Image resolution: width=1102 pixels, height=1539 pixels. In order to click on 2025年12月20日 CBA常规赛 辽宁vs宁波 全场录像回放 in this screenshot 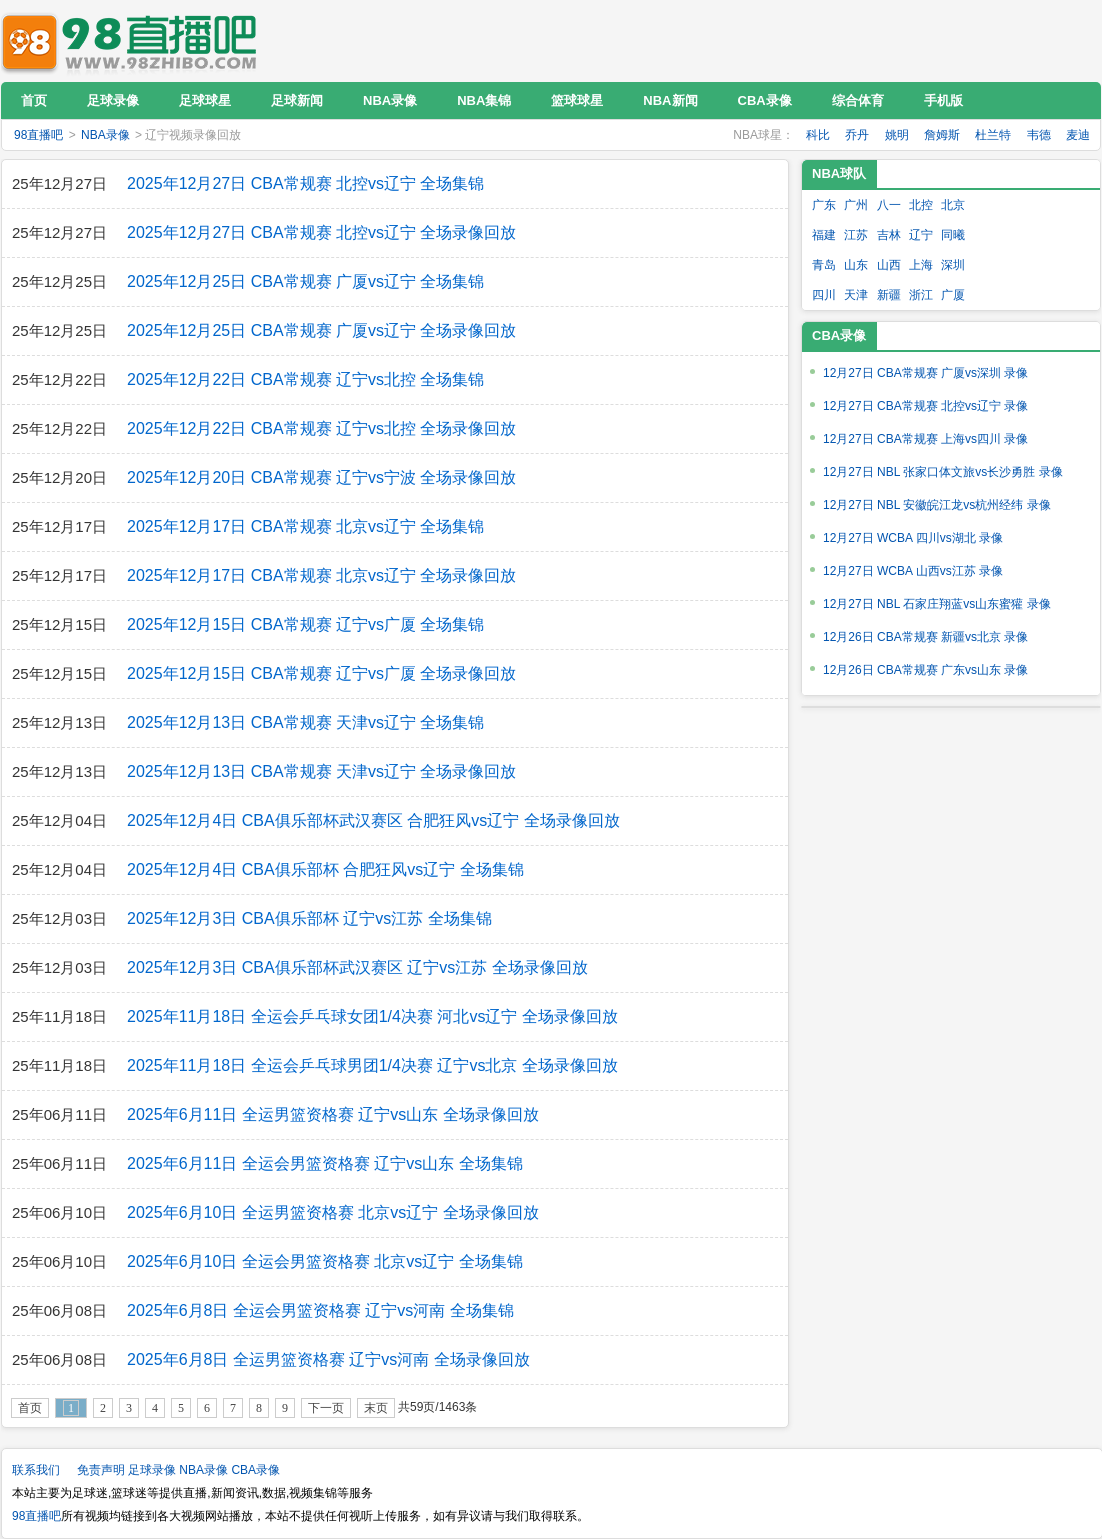, I will do `click(321, 477)`.